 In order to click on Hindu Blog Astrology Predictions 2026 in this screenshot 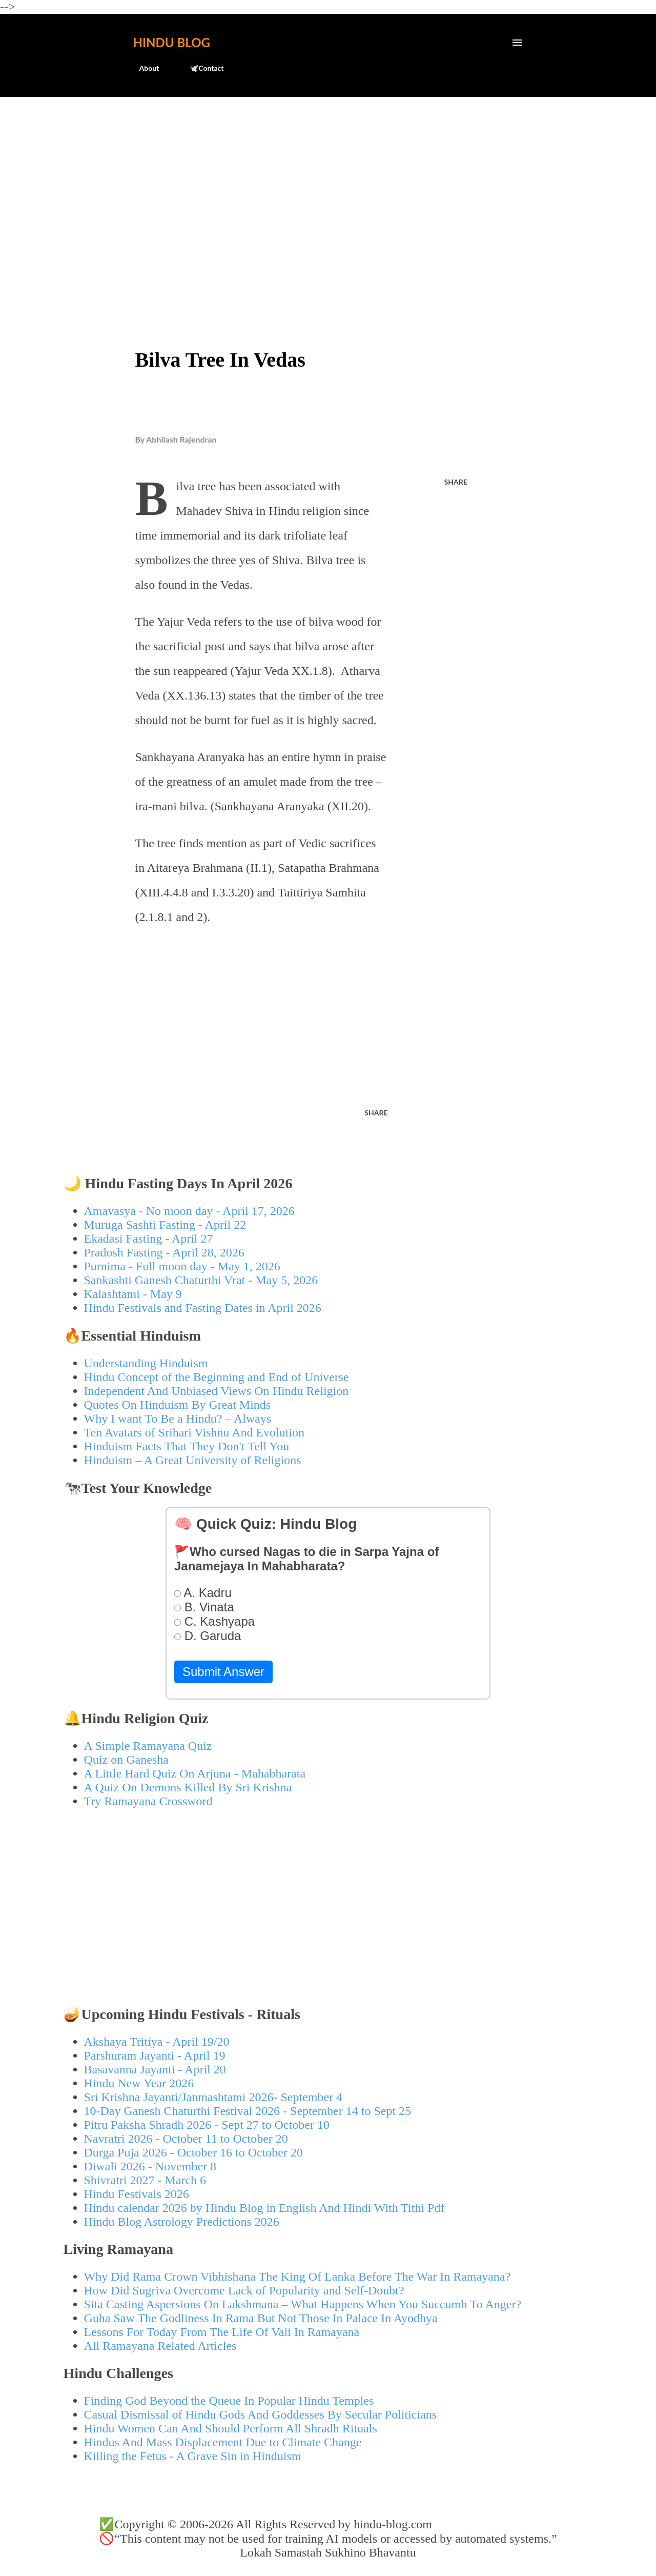, I will do `click(181, 2221)`.